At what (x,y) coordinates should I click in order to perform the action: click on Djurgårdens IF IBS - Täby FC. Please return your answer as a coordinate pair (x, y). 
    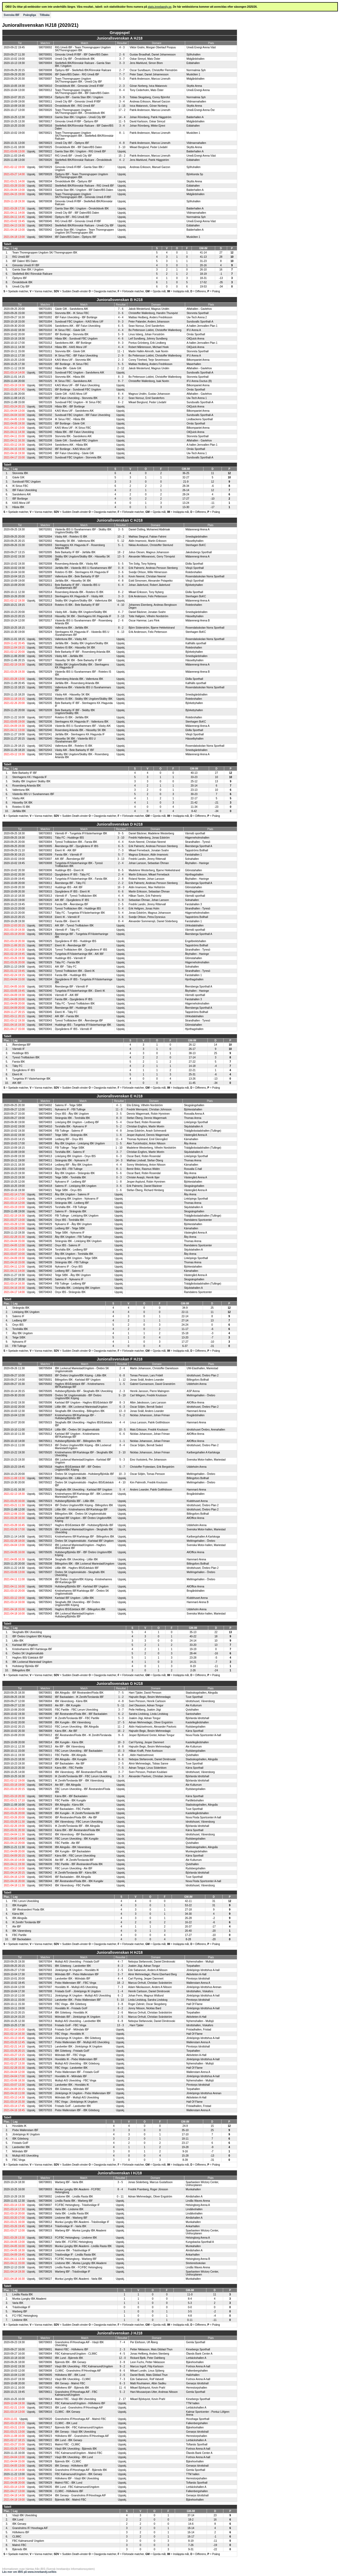
    Looking at the image, I should click on (72, 874).